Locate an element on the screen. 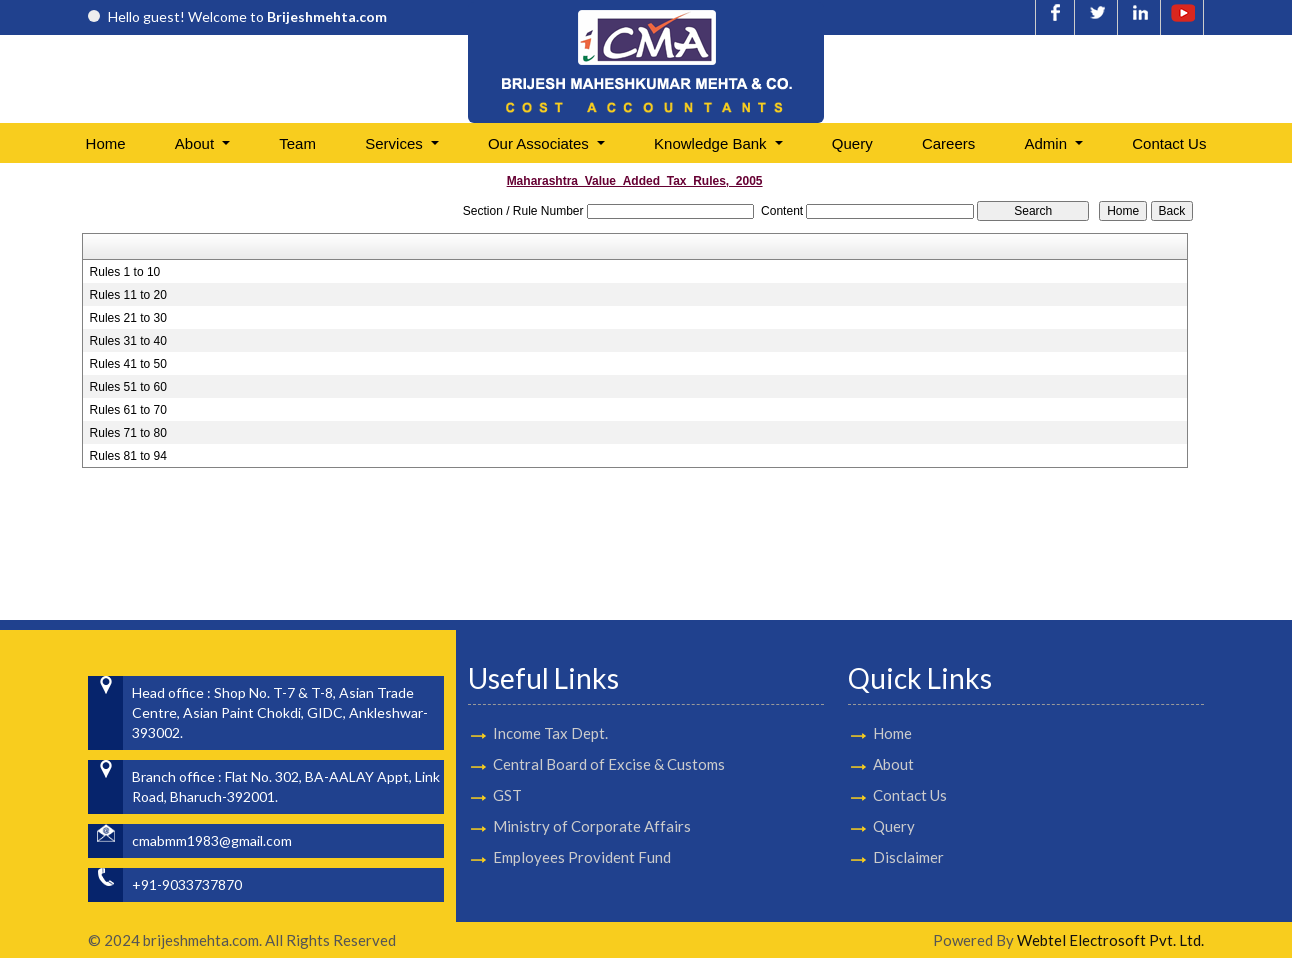 The image size is (1292, 958). Home is located at coordinates (106, 143).